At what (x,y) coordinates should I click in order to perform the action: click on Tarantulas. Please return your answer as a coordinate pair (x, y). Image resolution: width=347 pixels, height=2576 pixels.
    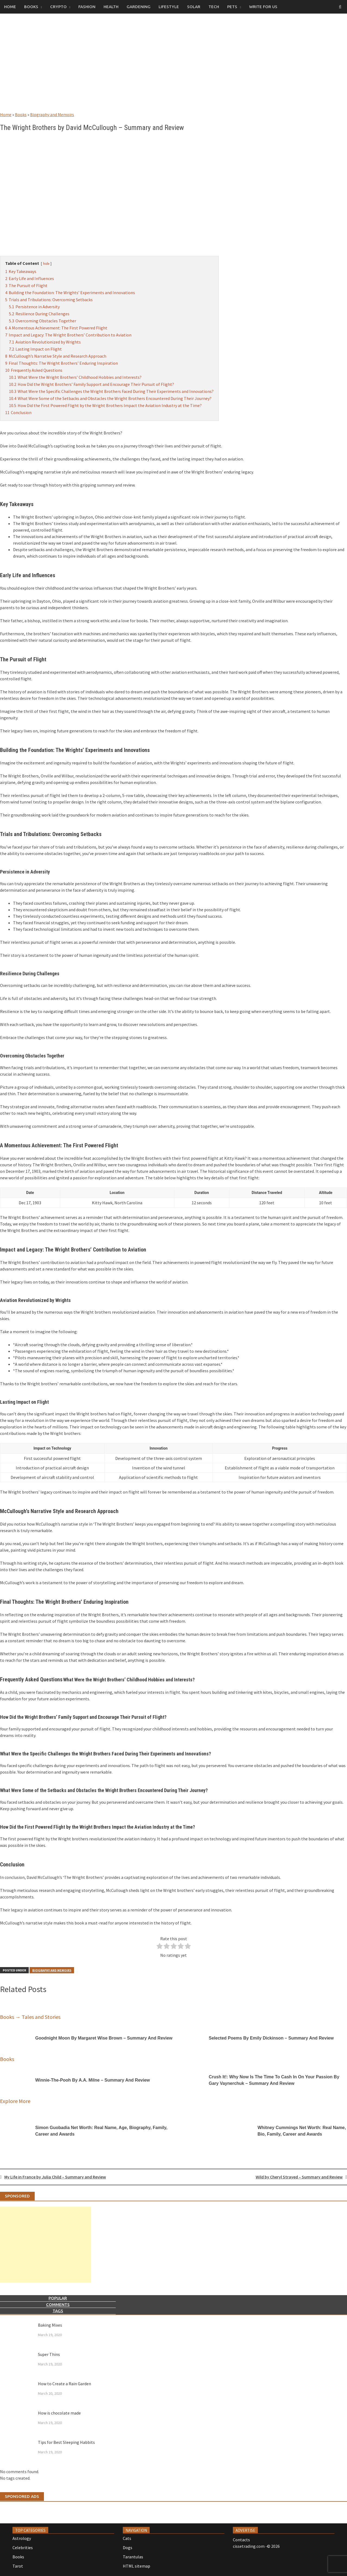
    Looking at the image, I should click on (133, 2556).